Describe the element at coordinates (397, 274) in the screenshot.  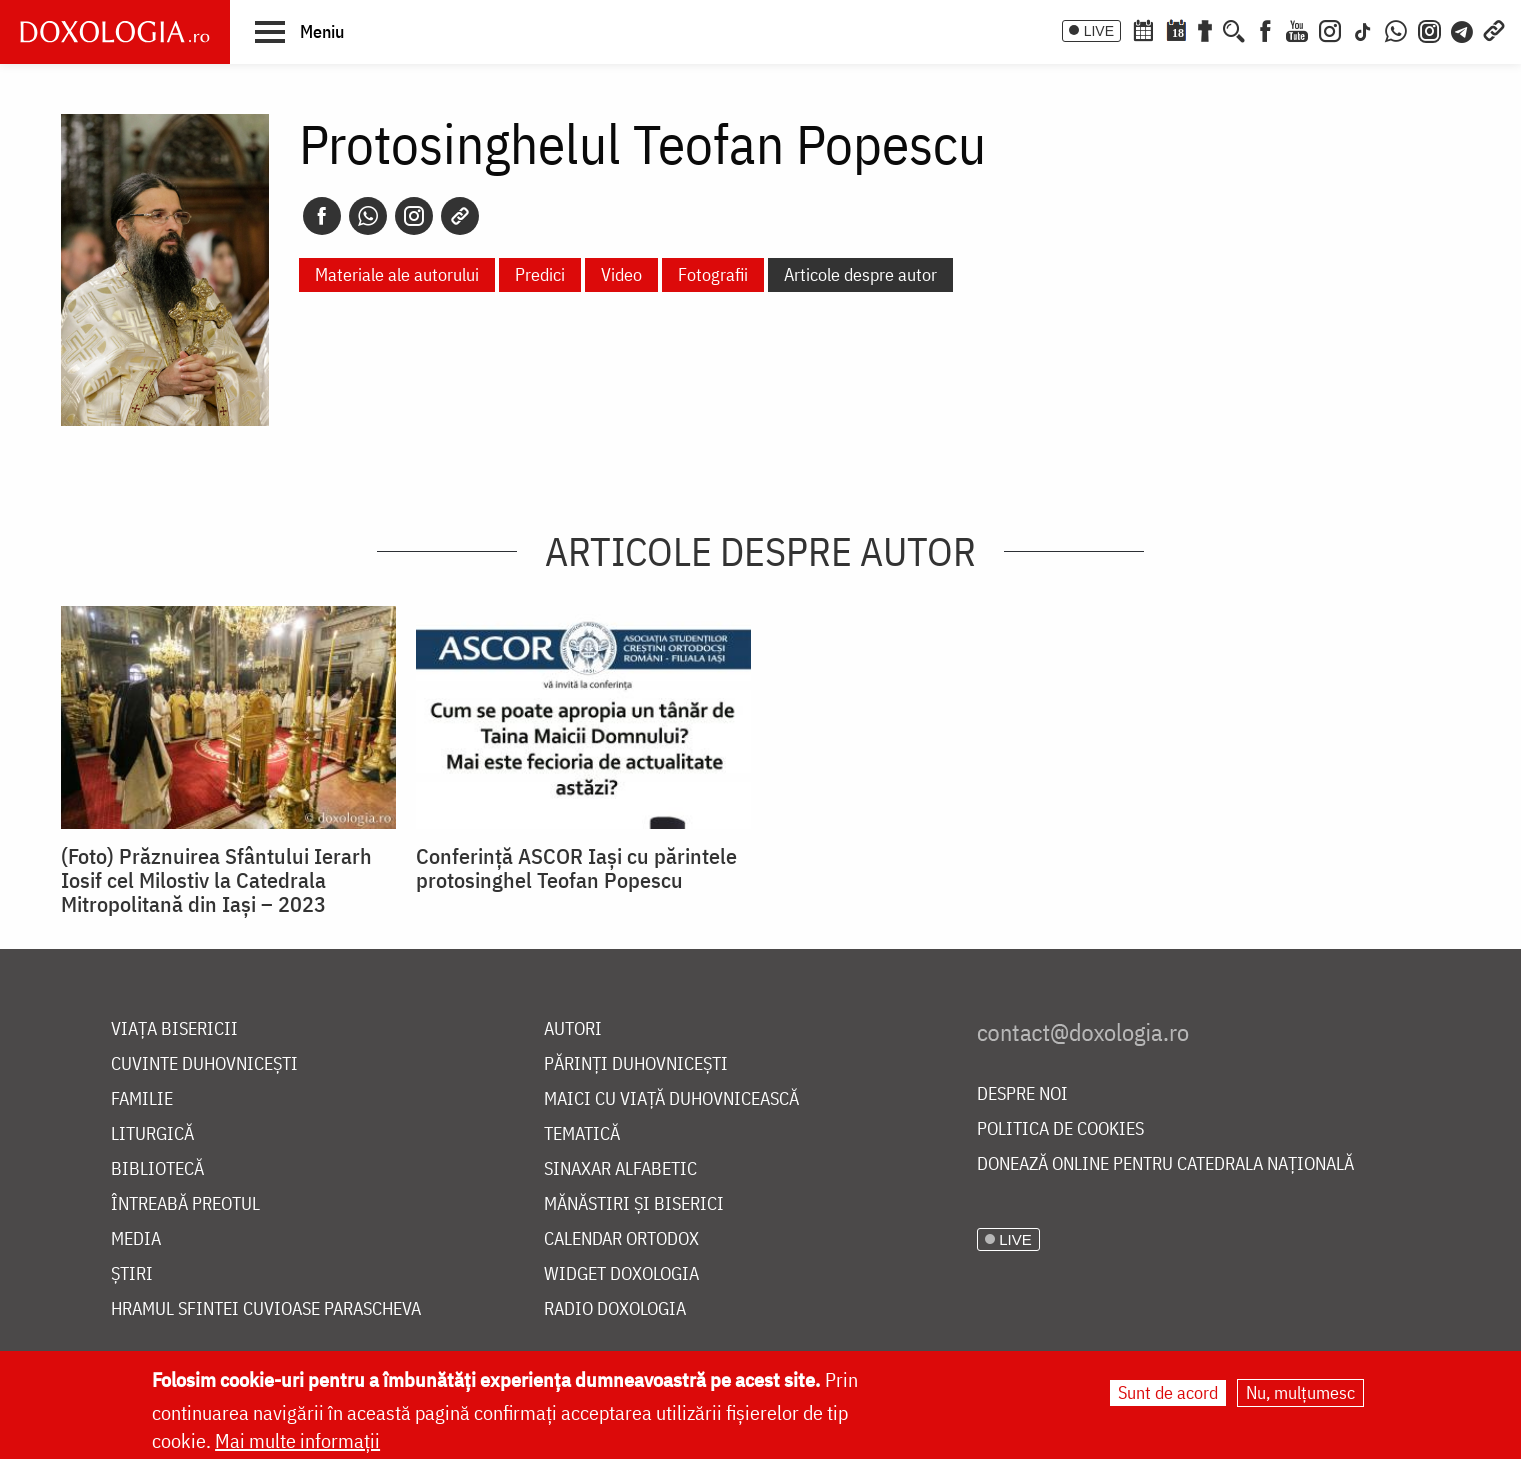
I see `Materiale ale autorului` at that location.